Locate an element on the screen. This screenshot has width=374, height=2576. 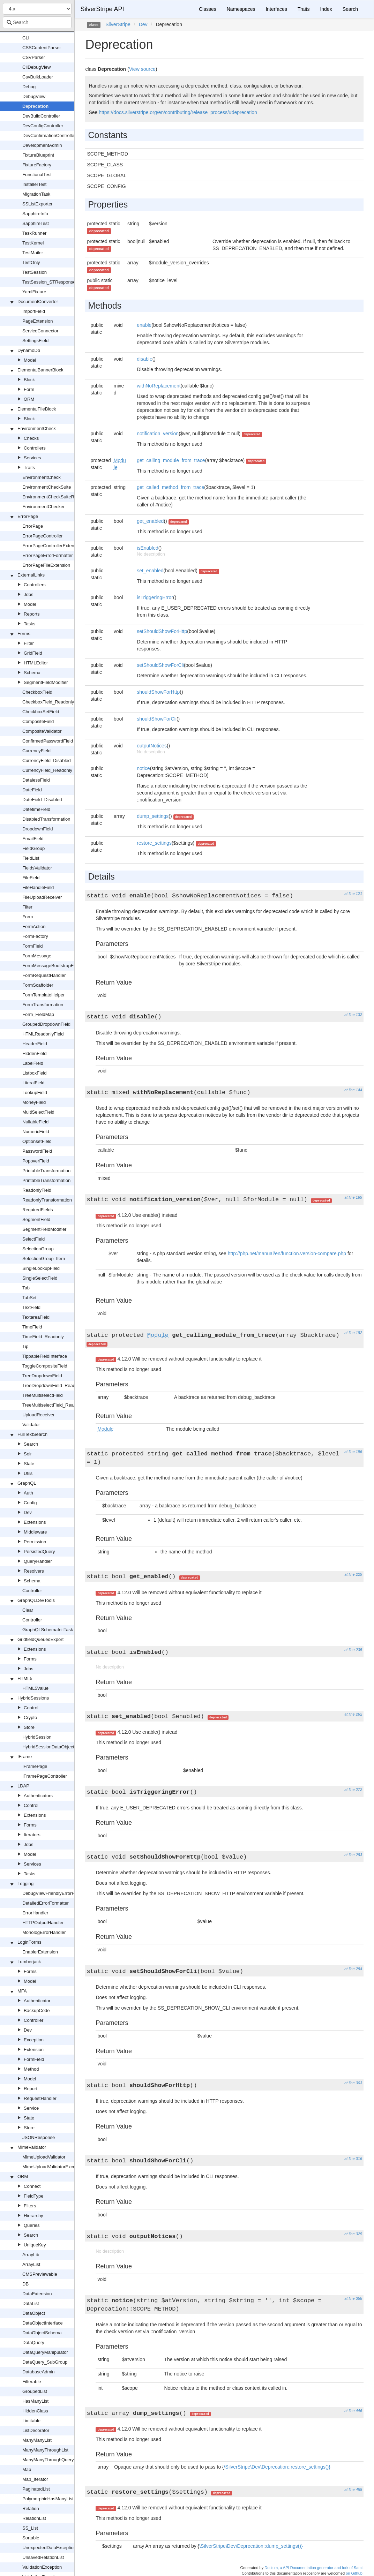
GridField is located at coordinates (33, 653).